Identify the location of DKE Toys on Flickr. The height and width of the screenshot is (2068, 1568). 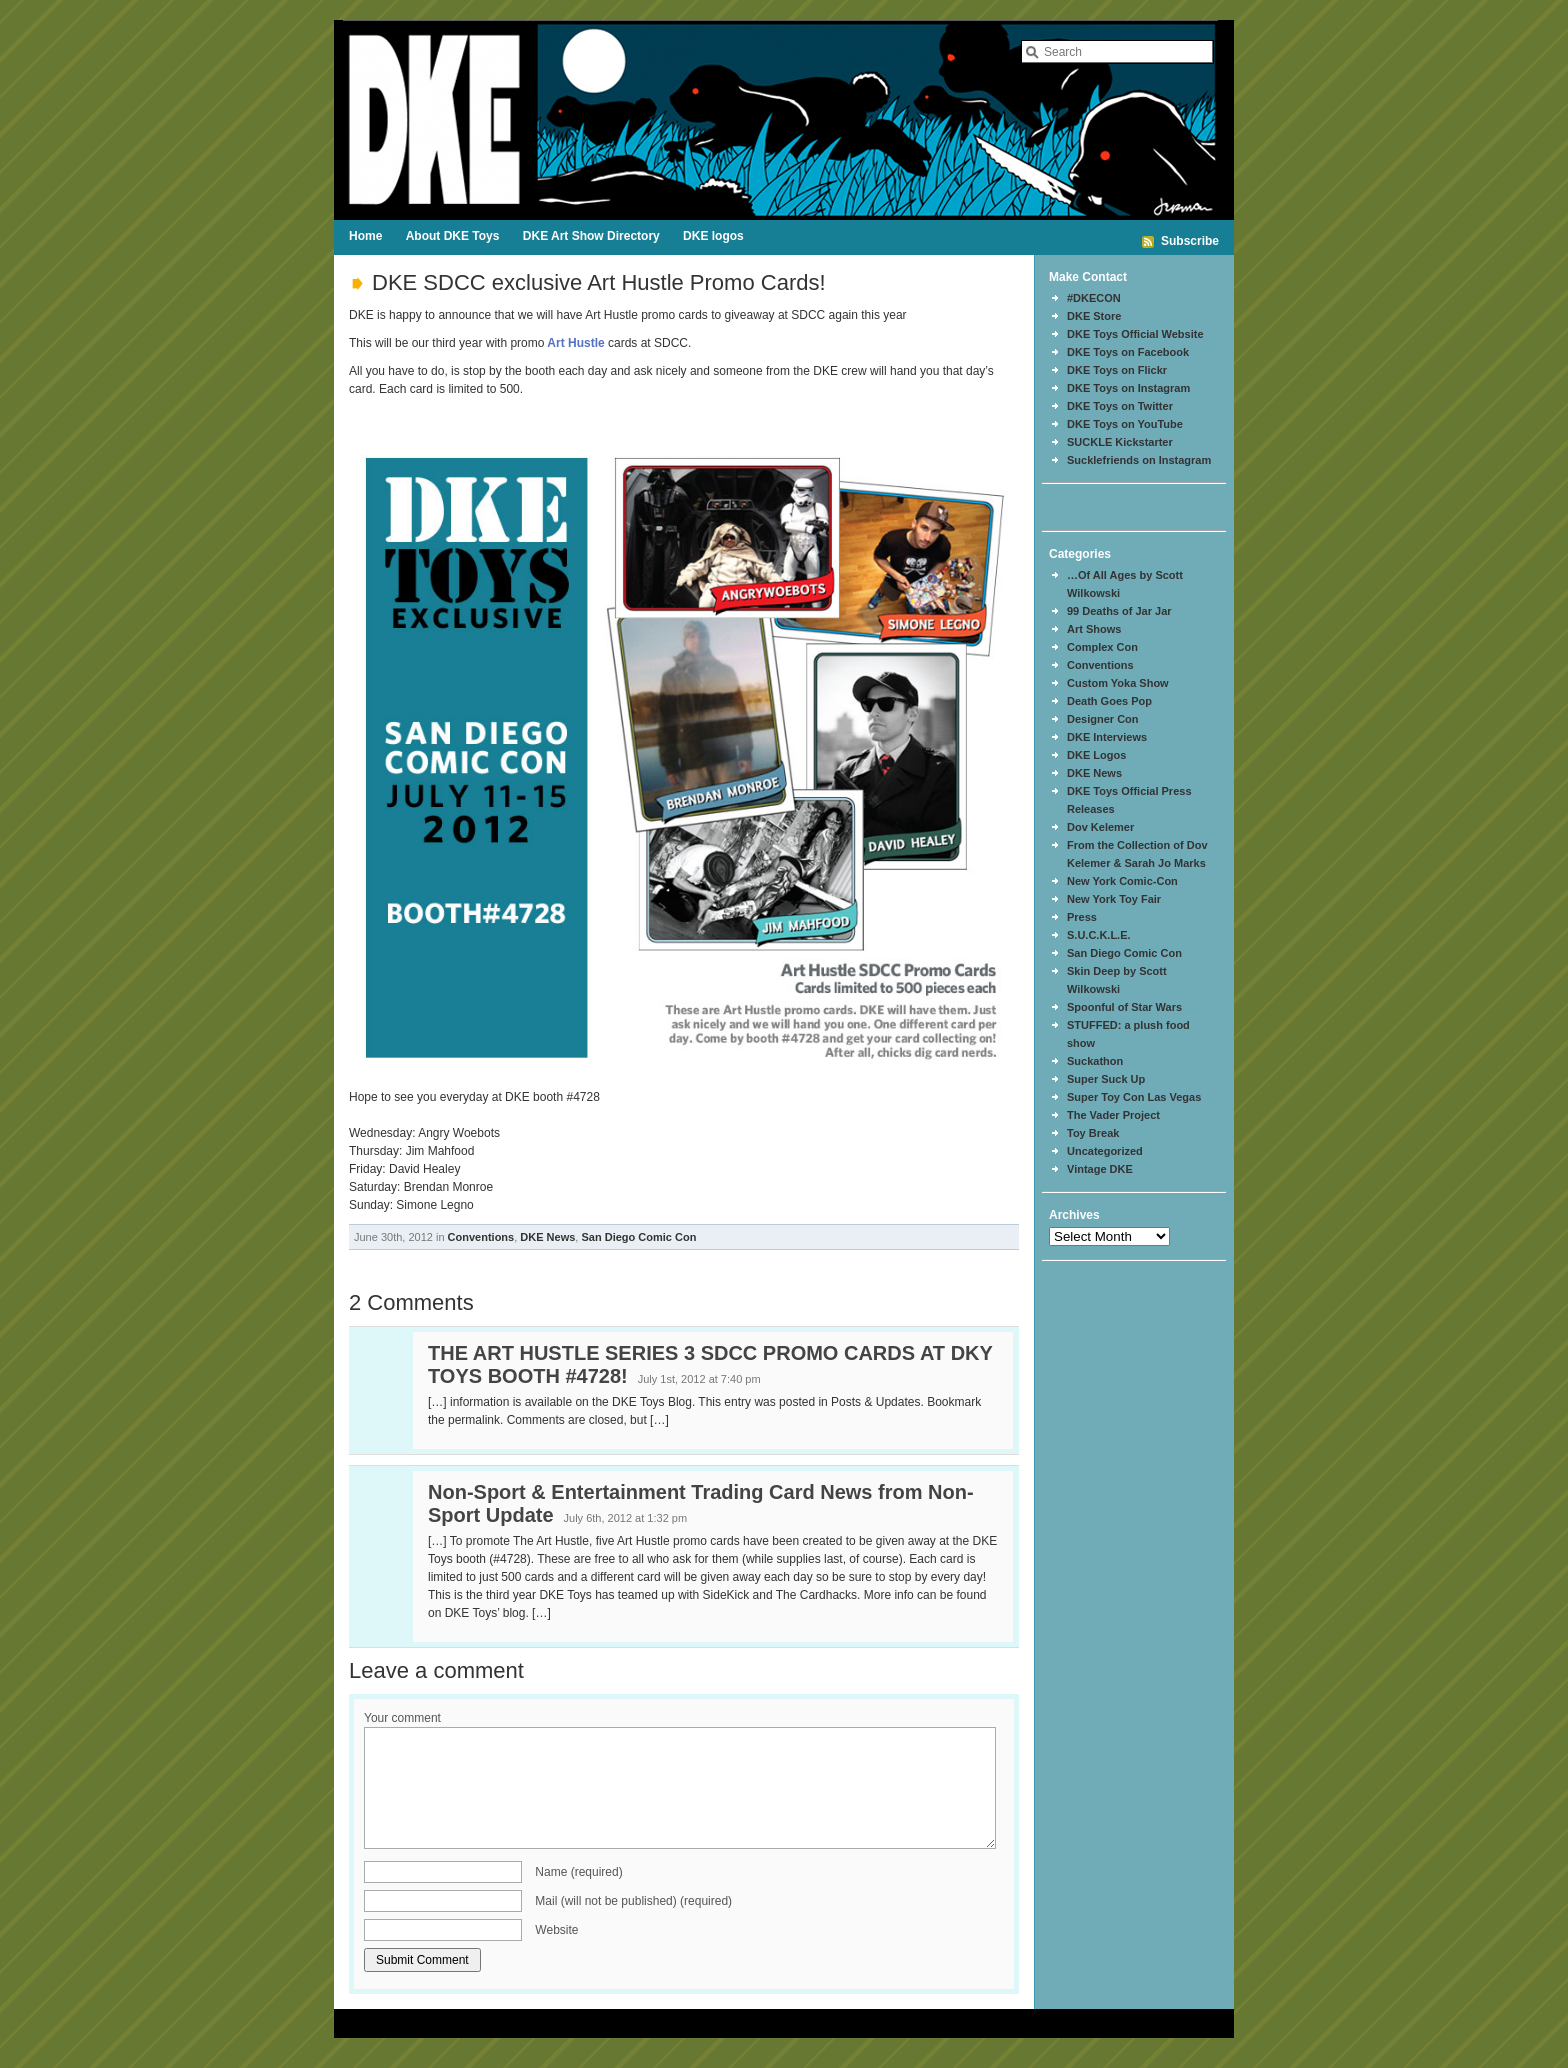
(1117, 370).